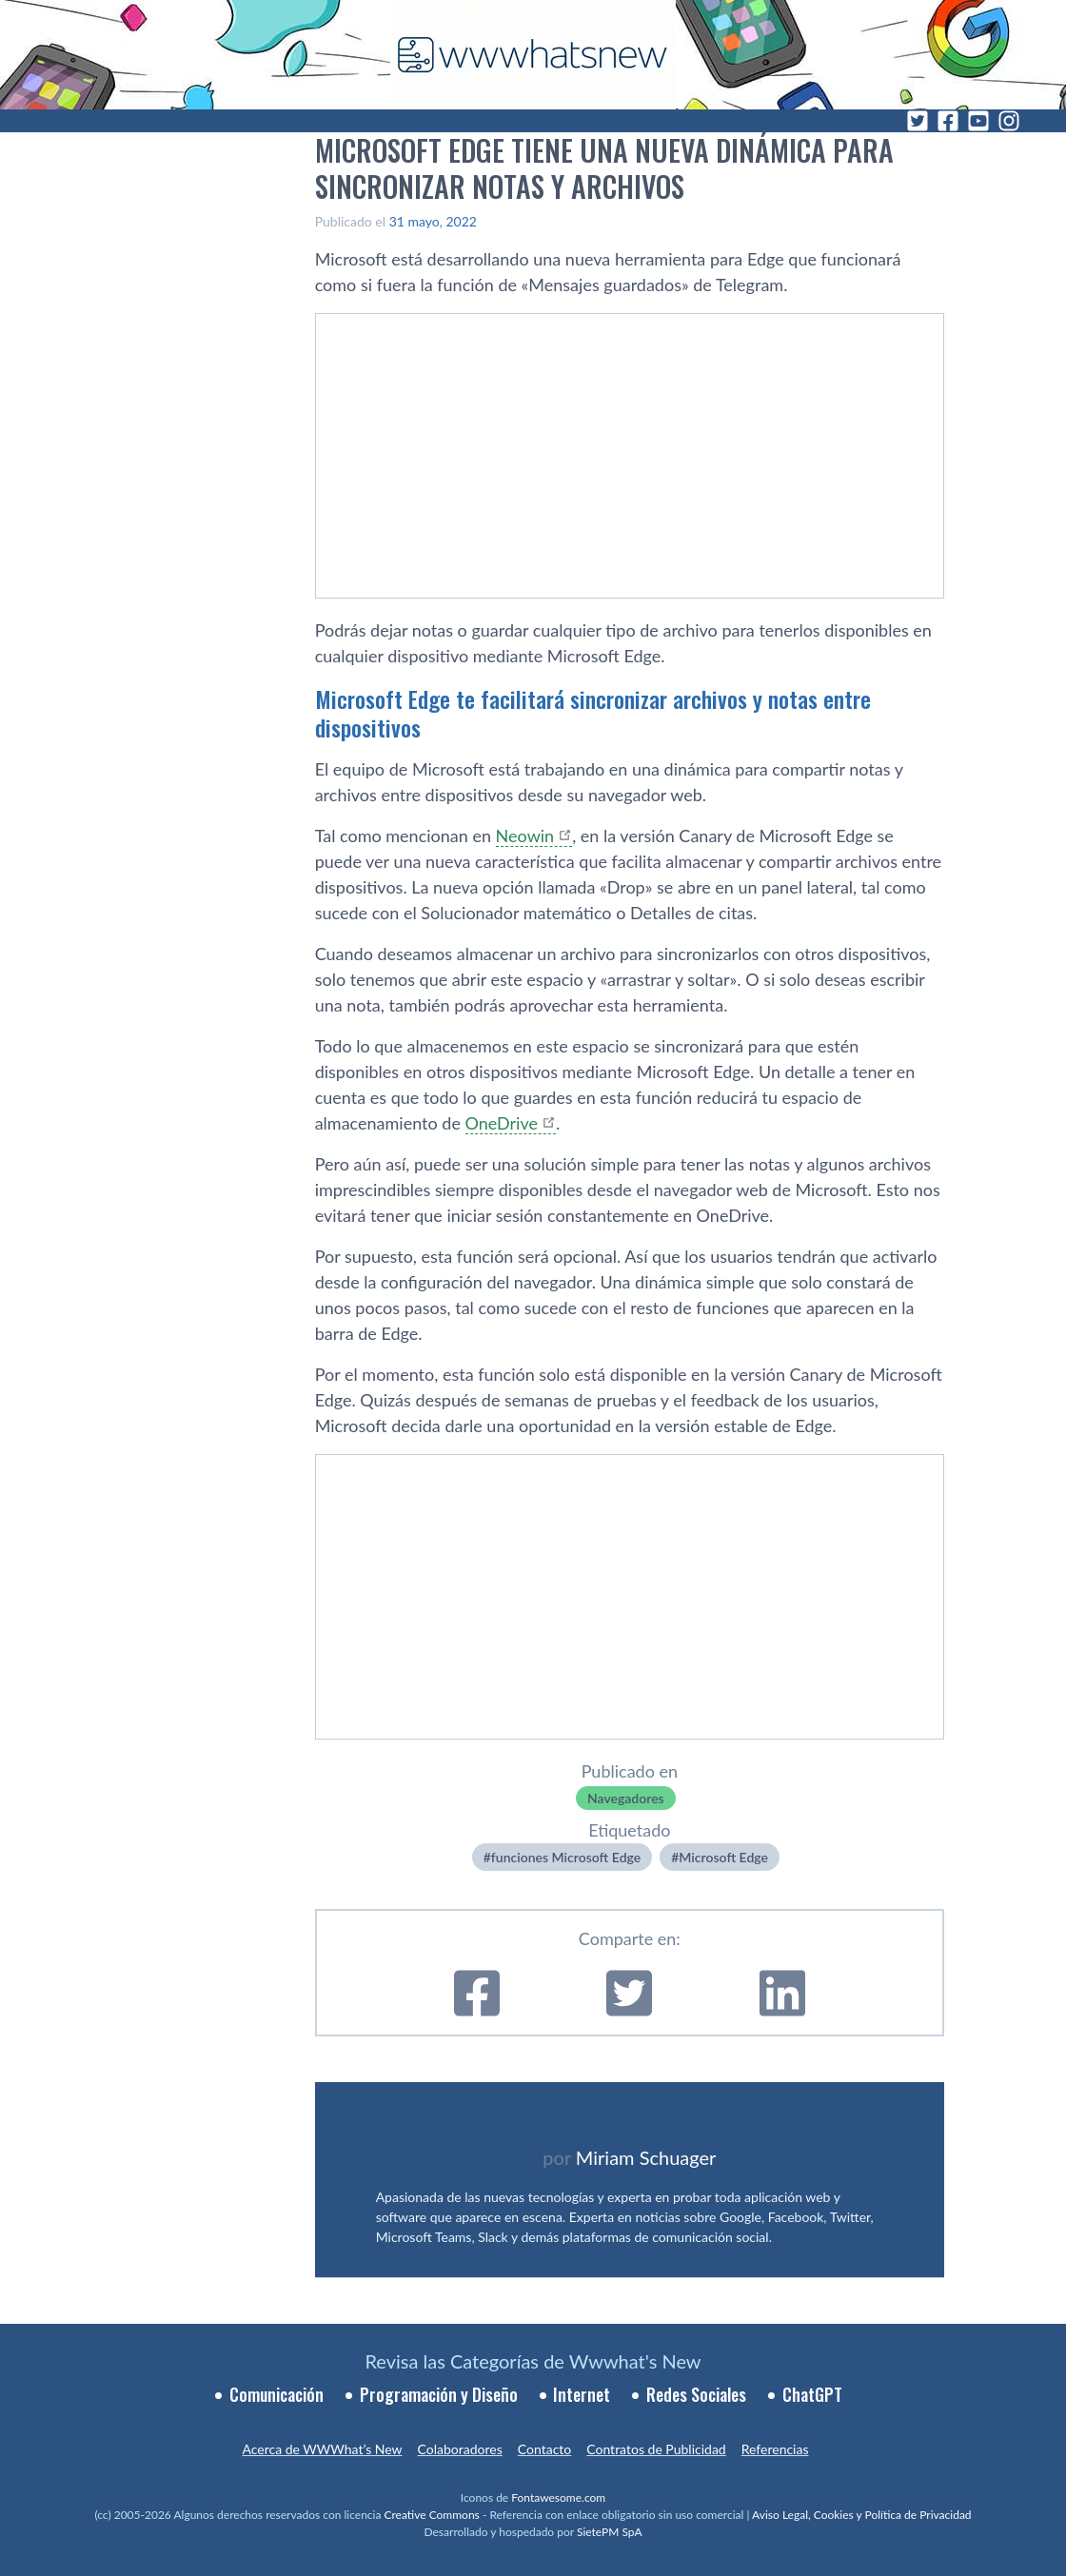 This screenshot has height=2576, width=1066. I want to click on Acerca de WWWhat’s New, so click(322, 2449).